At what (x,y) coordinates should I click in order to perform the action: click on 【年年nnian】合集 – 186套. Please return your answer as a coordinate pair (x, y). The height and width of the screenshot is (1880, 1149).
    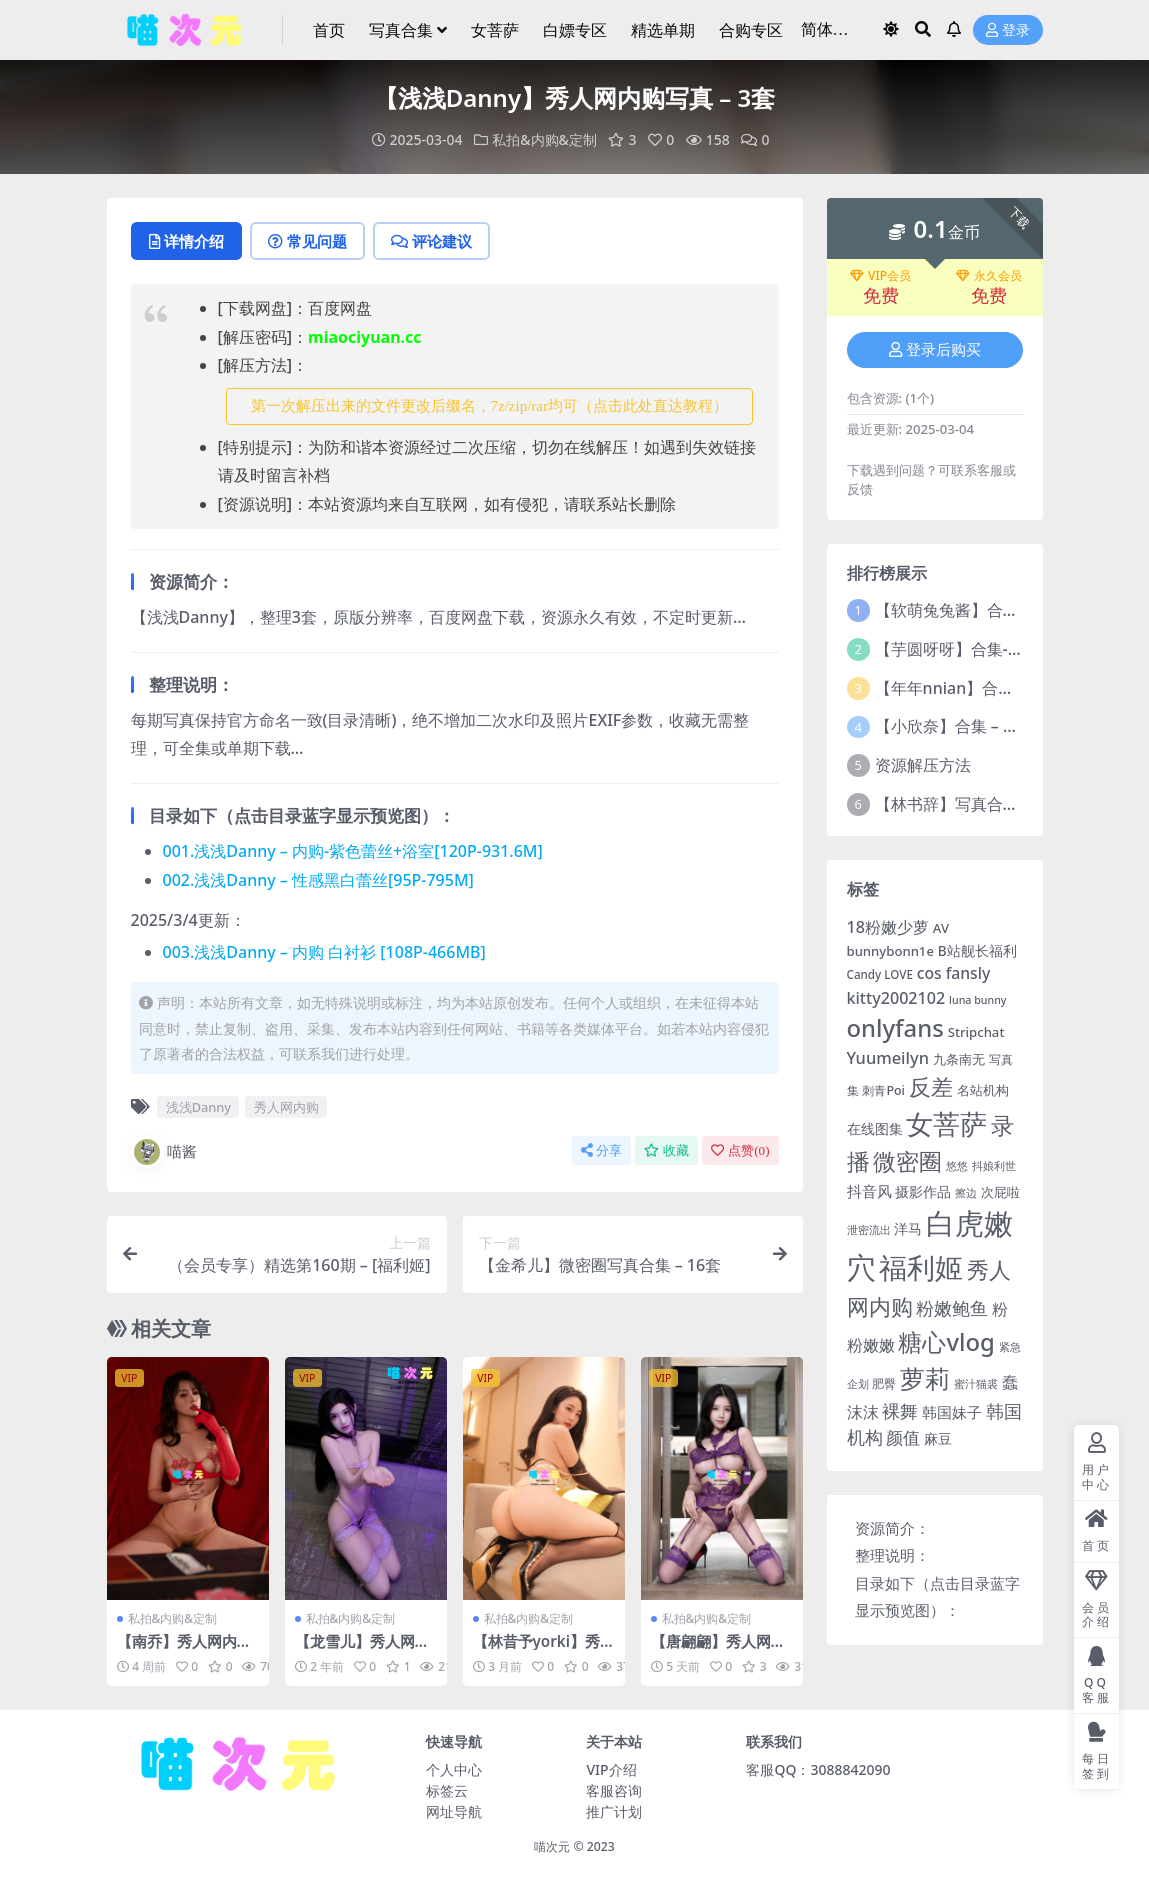
    Looking at the image, I should click on (974, 688).